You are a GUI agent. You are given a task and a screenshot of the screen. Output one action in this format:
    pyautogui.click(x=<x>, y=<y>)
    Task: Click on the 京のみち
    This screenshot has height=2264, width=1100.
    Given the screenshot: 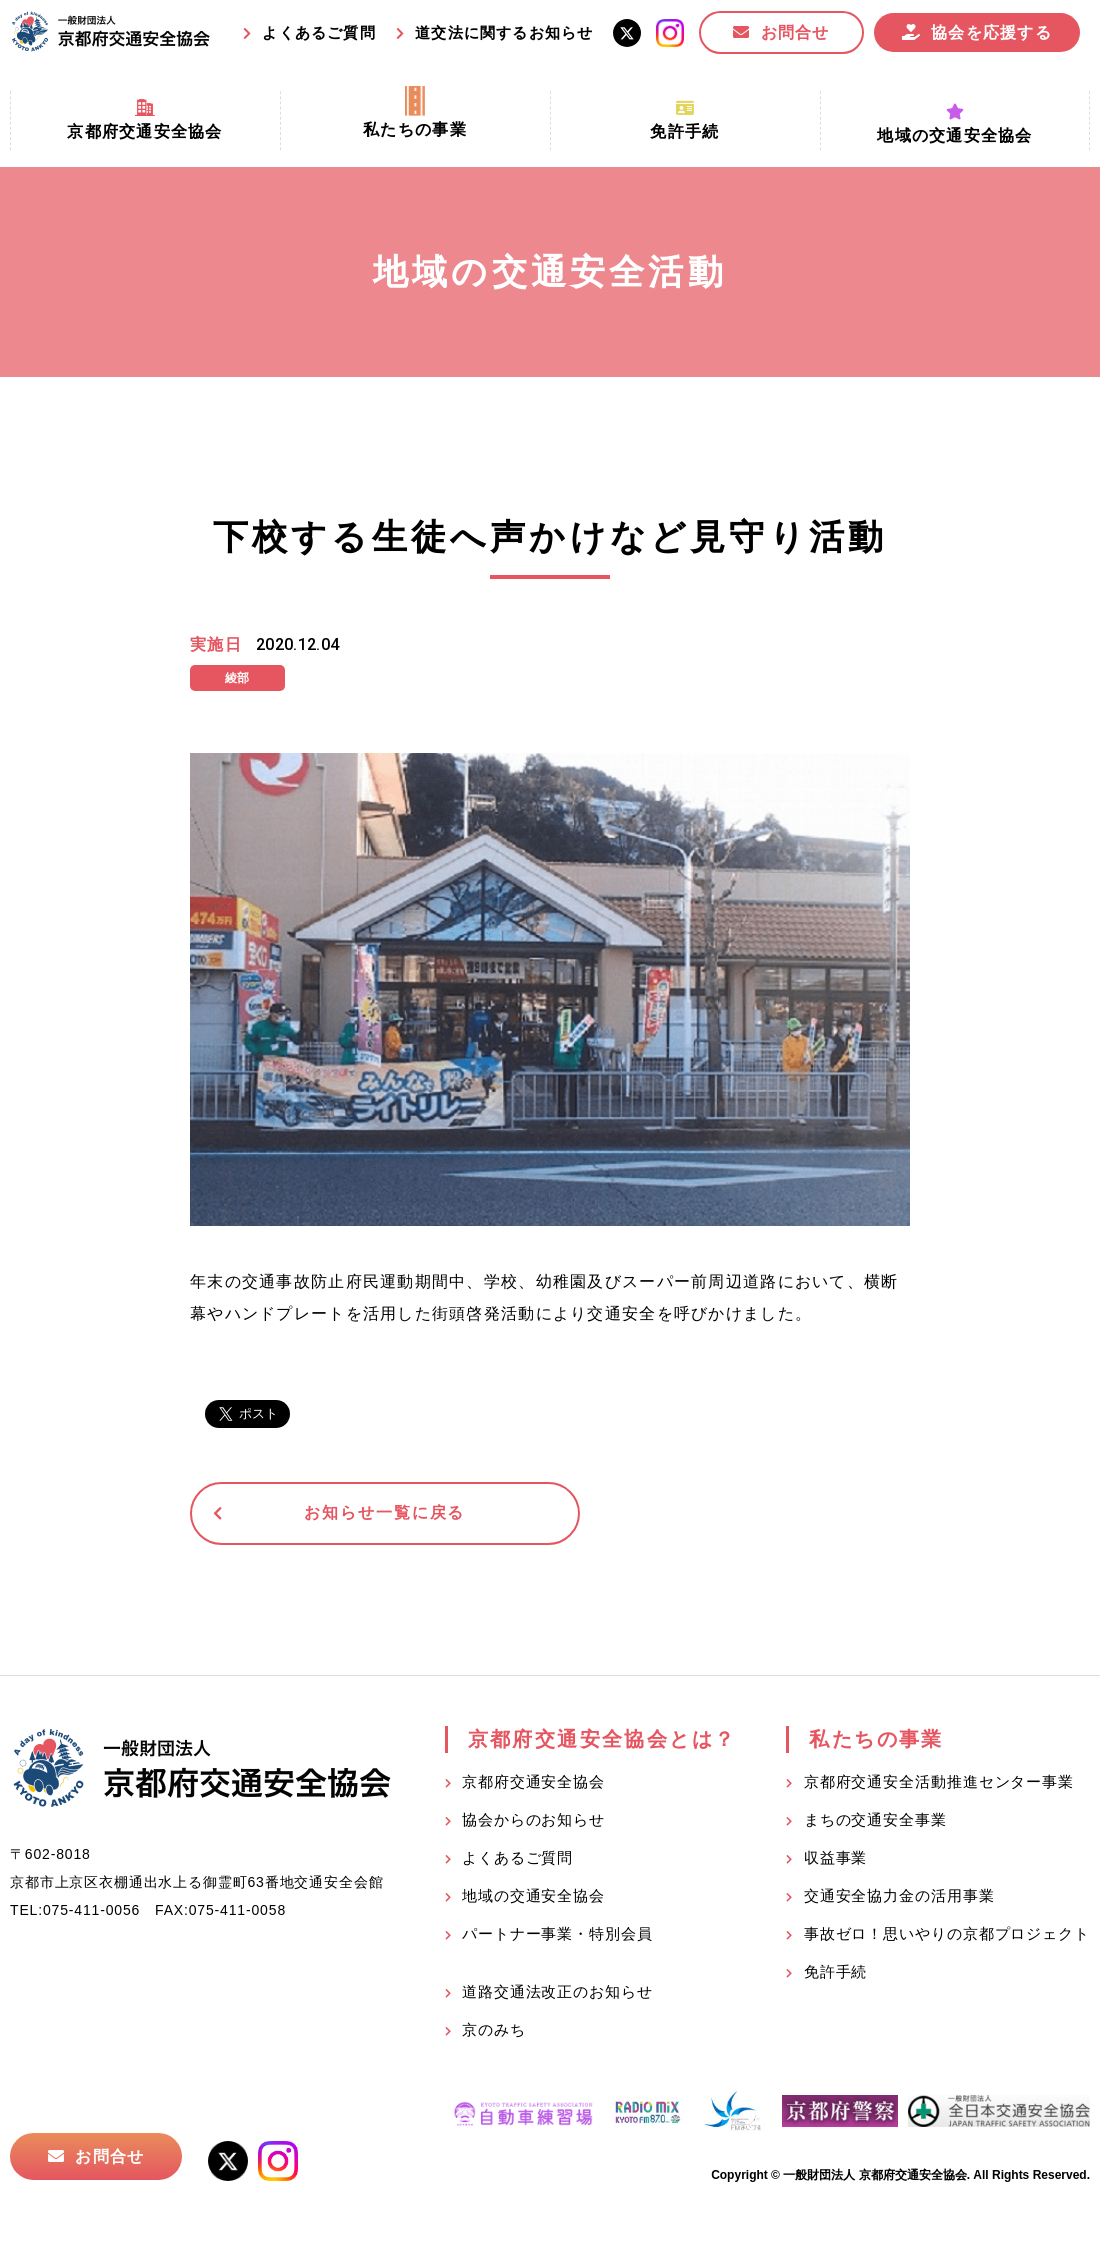 What is the action you would take?
    pyautogui.click(x=494, y=2032)
    